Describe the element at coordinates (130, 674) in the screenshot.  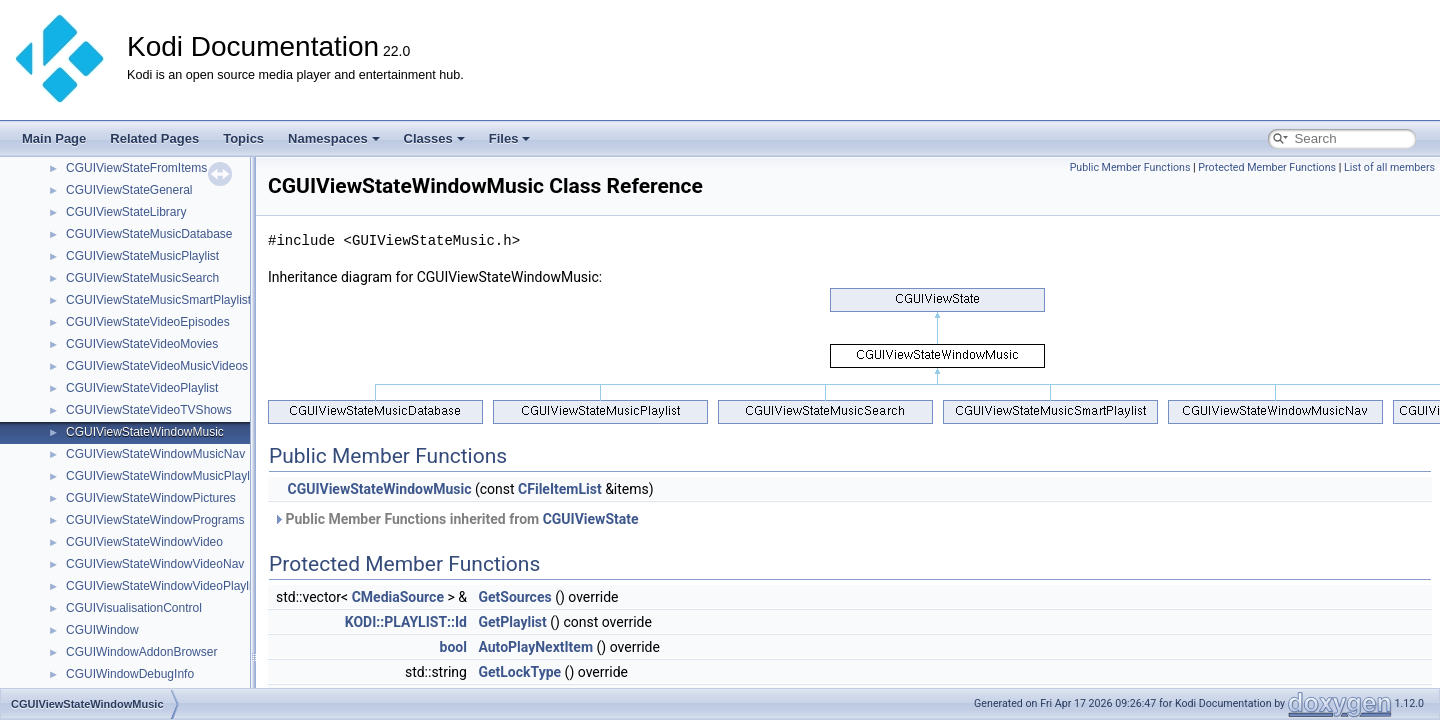
I see `CGUIWindowDebugInfo` at that location.